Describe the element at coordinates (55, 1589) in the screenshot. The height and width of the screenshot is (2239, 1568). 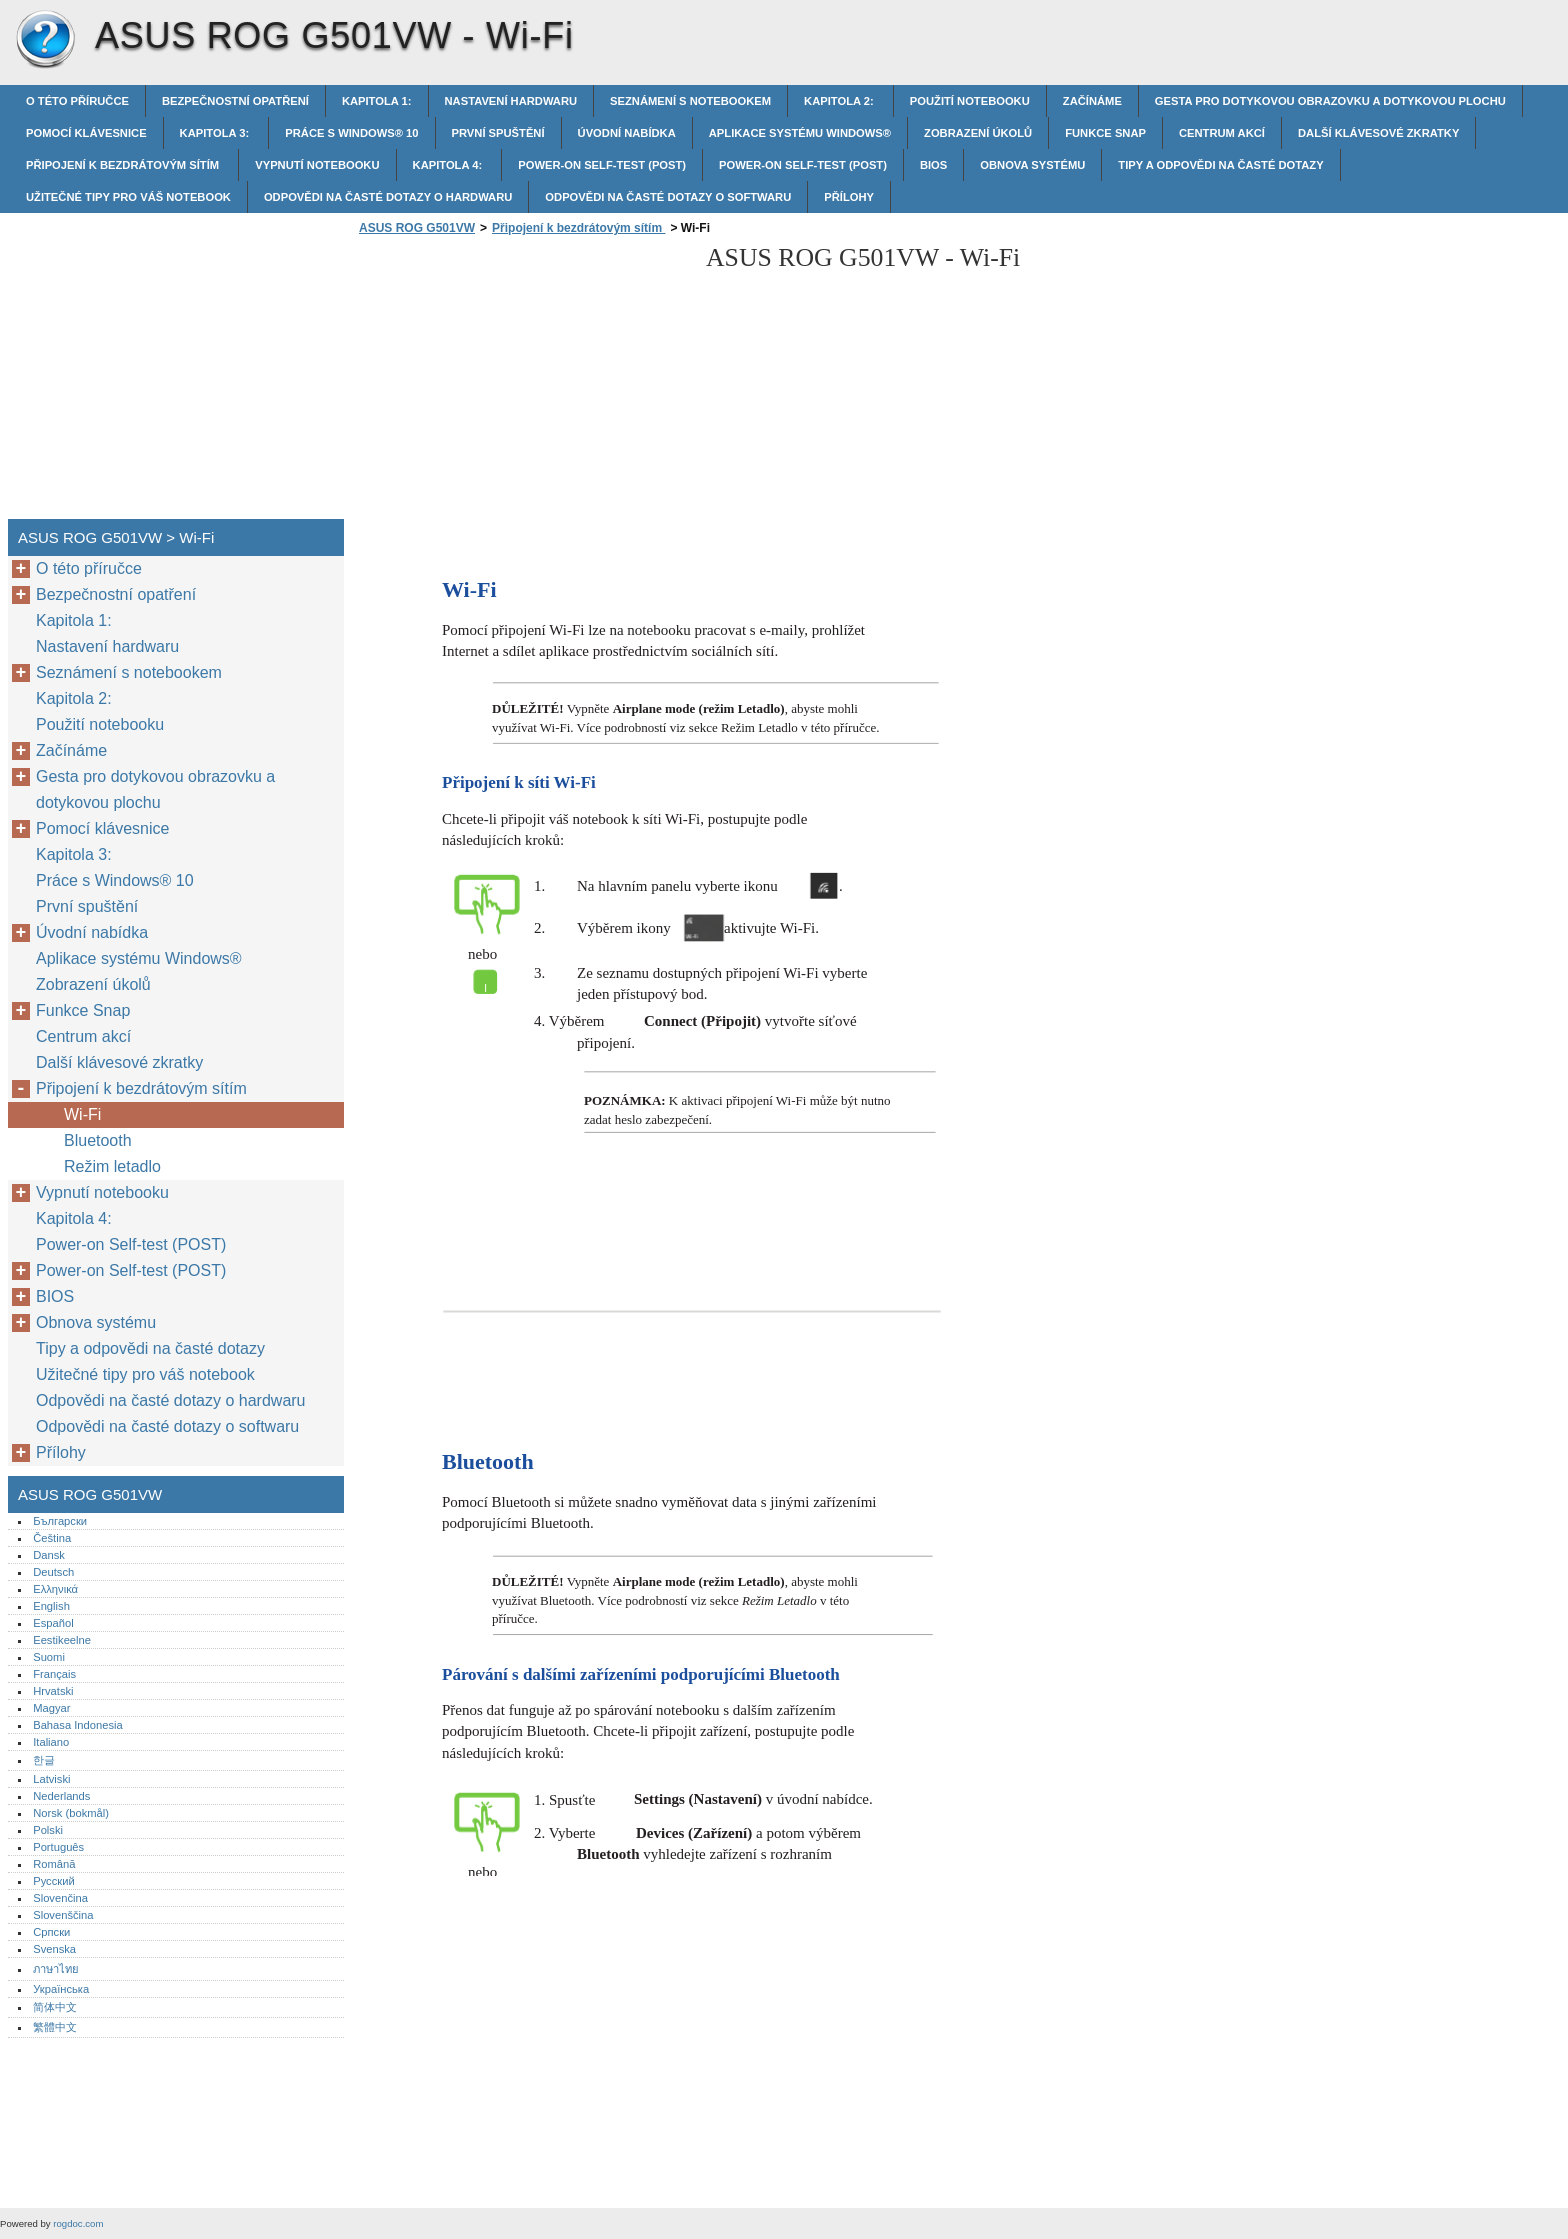
I see `Ελληνικά` at that location.